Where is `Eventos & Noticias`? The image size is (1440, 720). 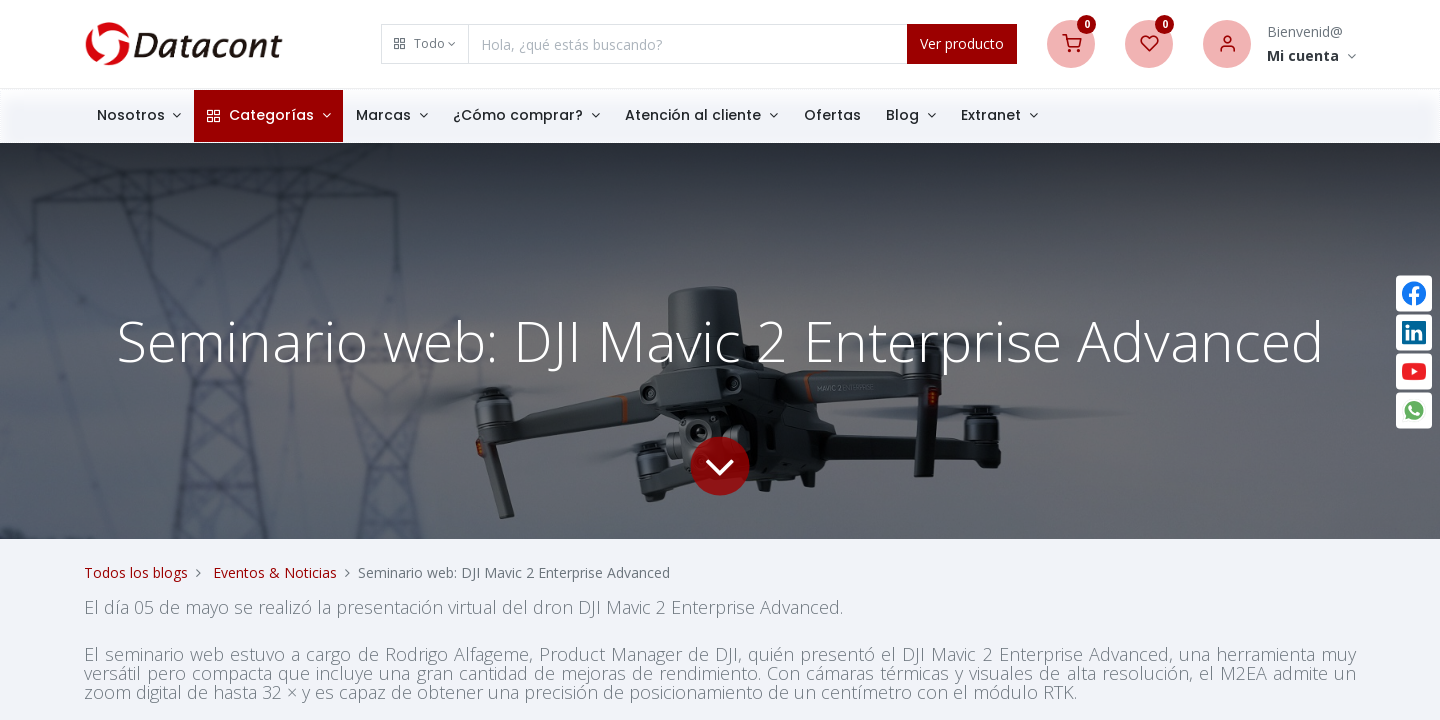 Eventos & Noticias is located at coordinates (275, 572).